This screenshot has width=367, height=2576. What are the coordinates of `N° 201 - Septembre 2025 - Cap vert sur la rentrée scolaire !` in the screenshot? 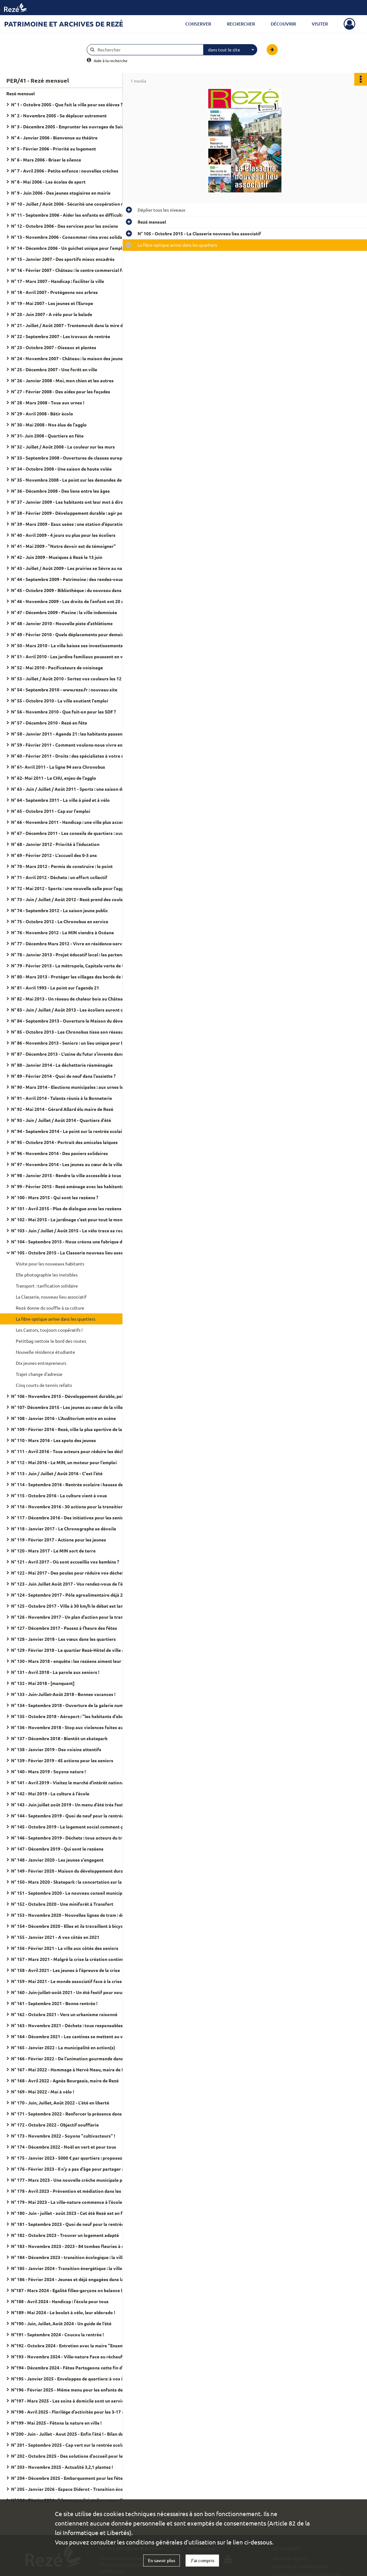 It's located at (71, 2445).